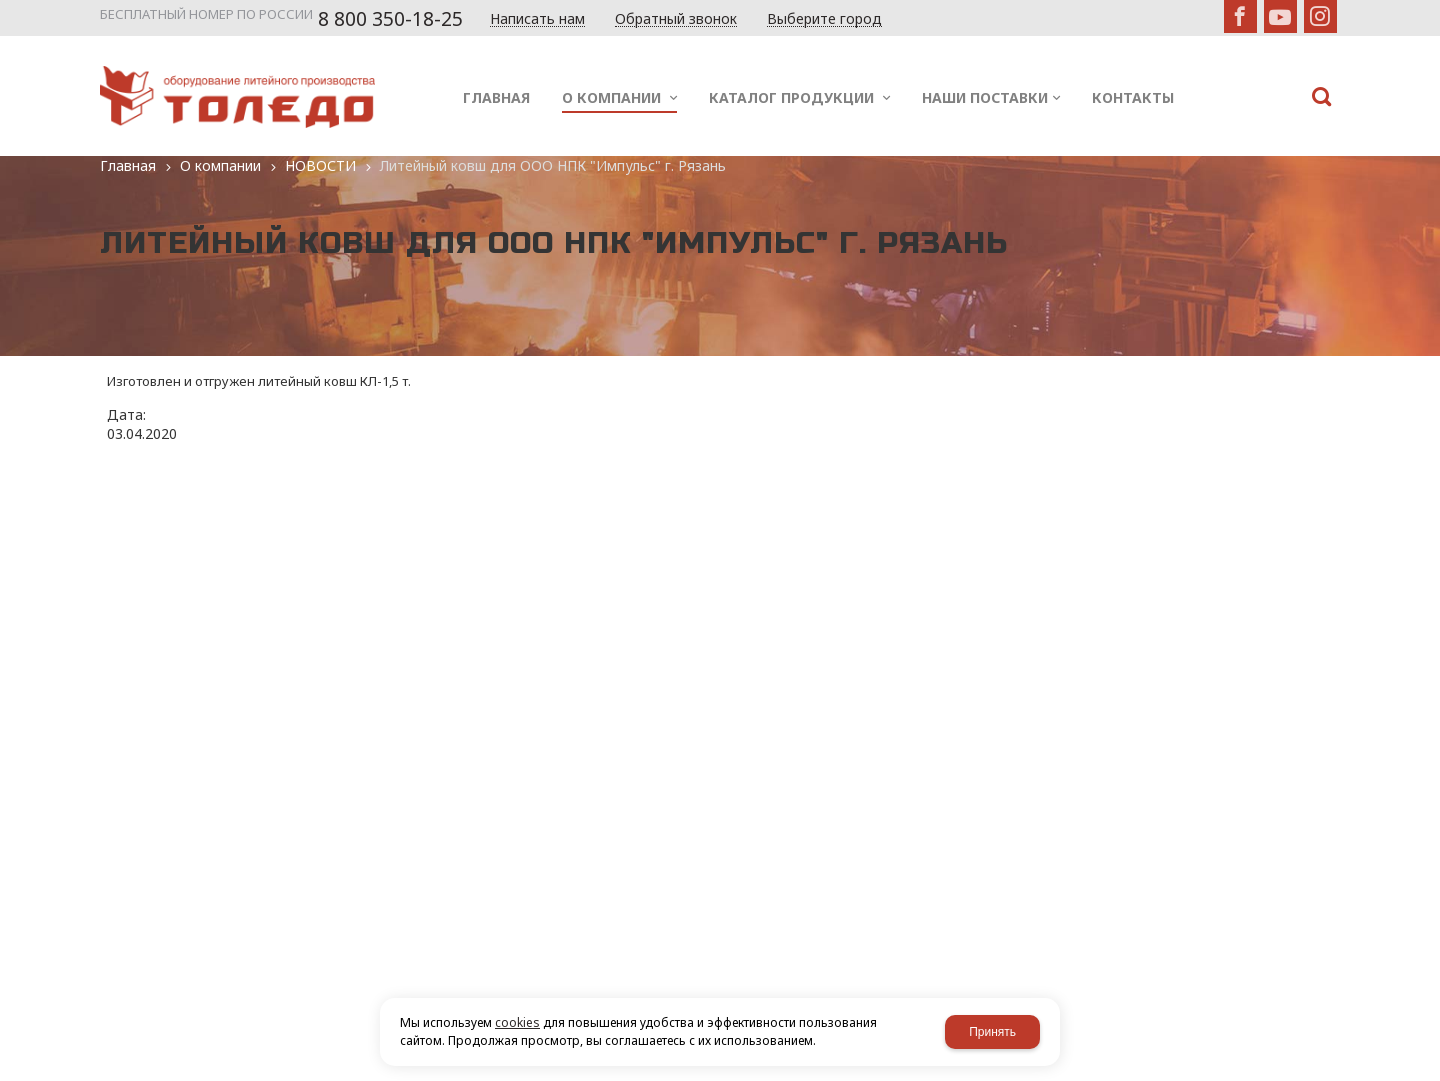 The width and height of the screenshot is (1440, 1081). Describe the element at coordinates (992, 1032) in the screenshot. I see `Принять` at that location.